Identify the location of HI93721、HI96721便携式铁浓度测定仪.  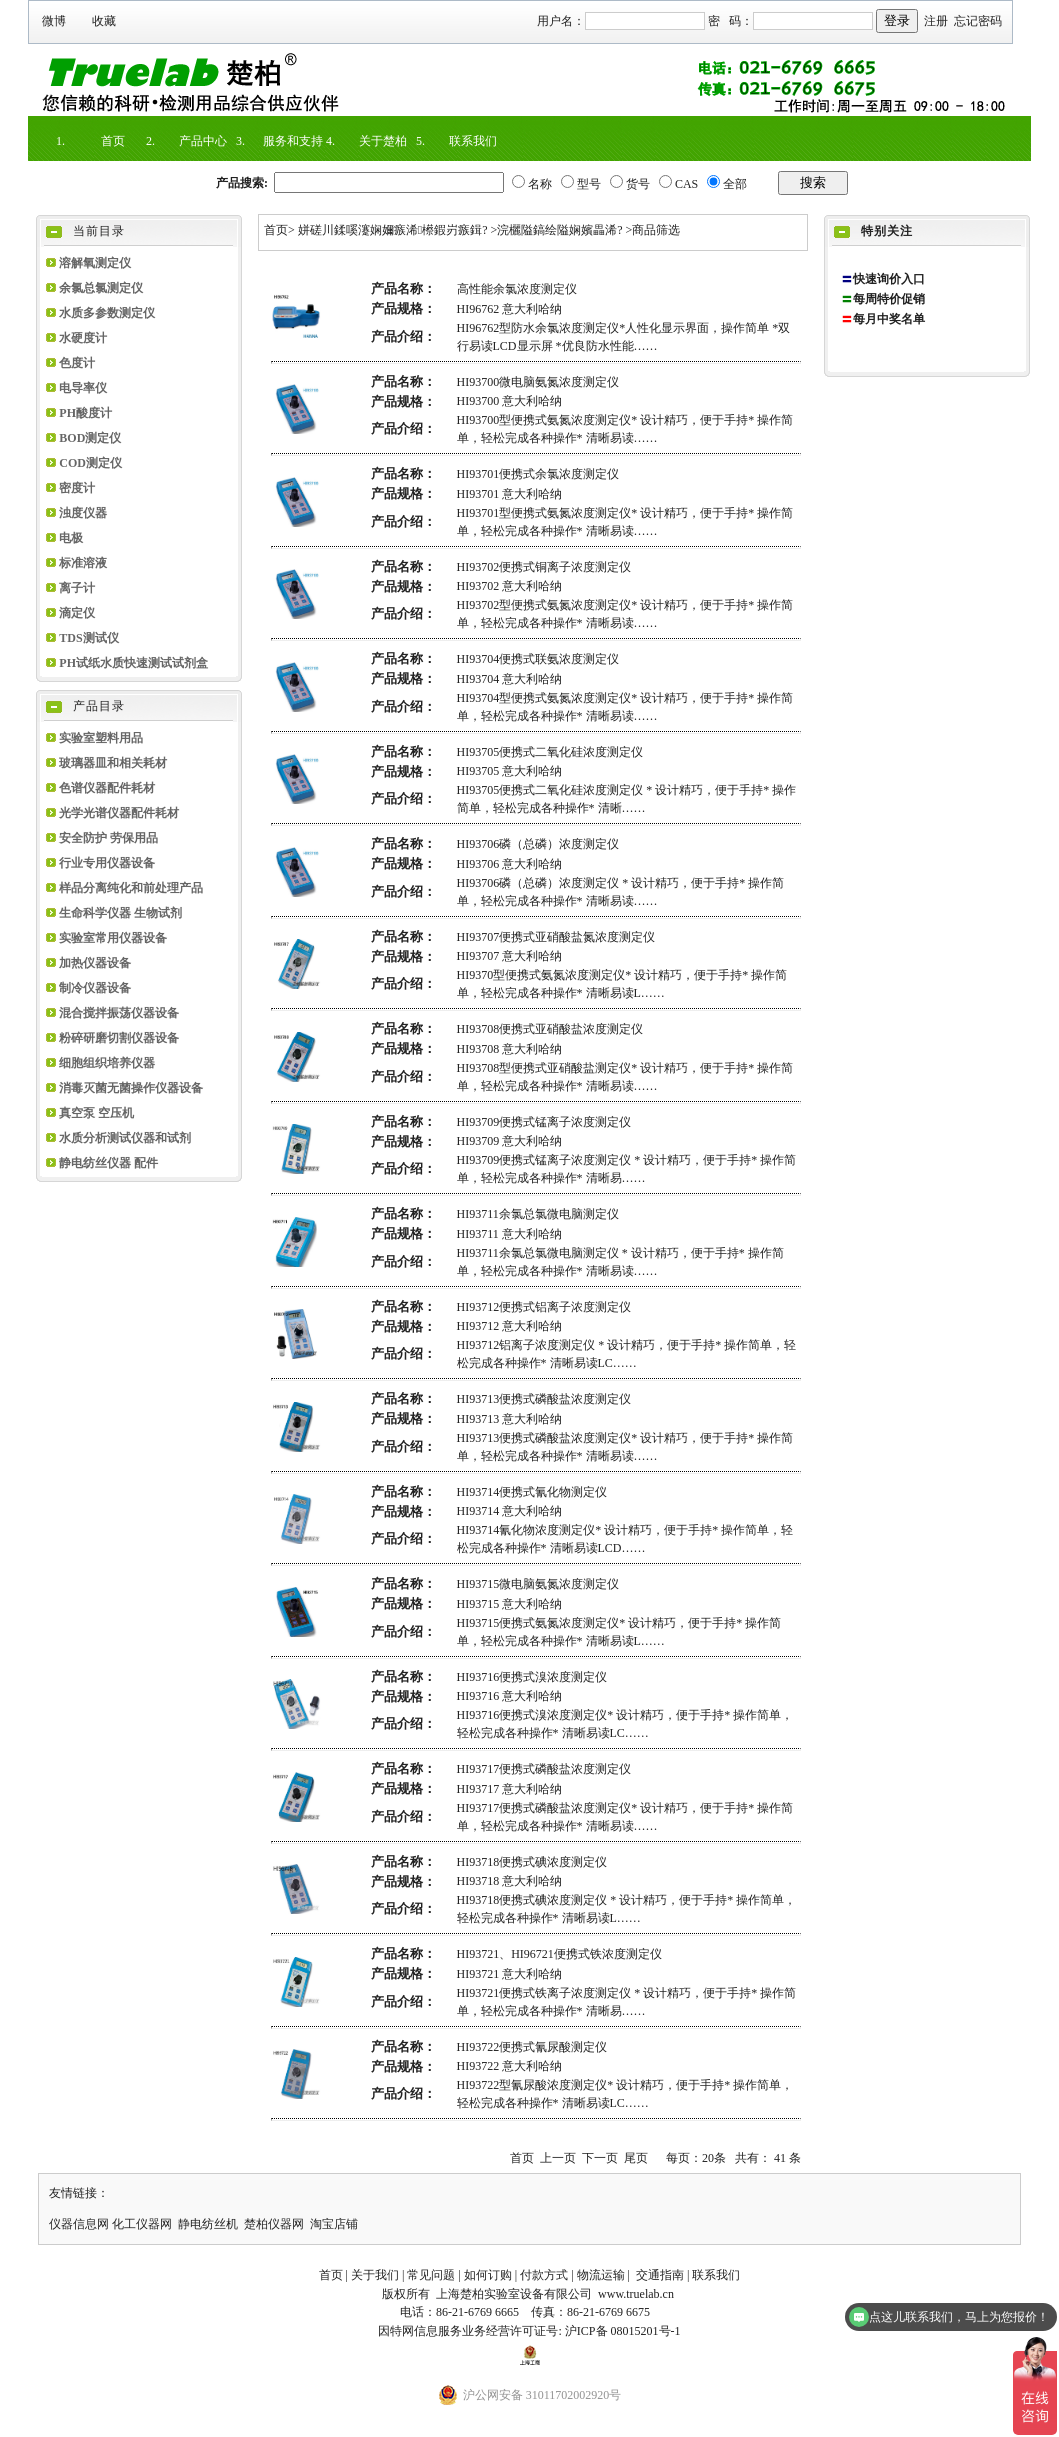
(559, 1954).